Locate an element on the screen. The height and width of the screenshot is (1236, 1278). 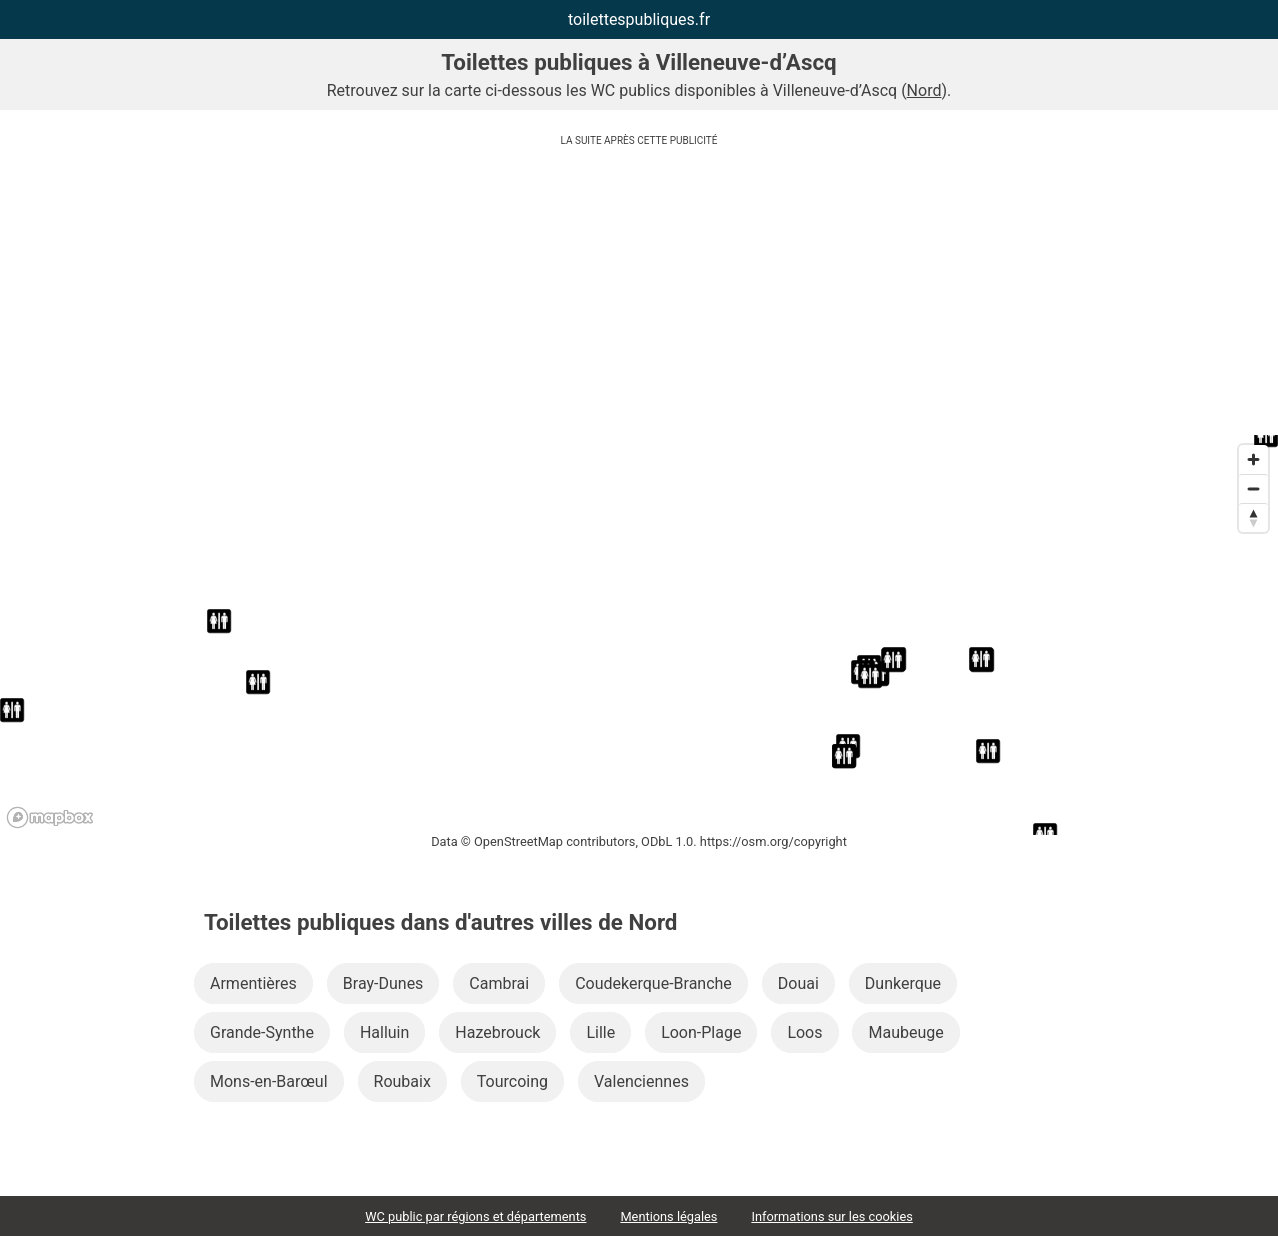
Mentions légales is located at coordinates (668, 1216).